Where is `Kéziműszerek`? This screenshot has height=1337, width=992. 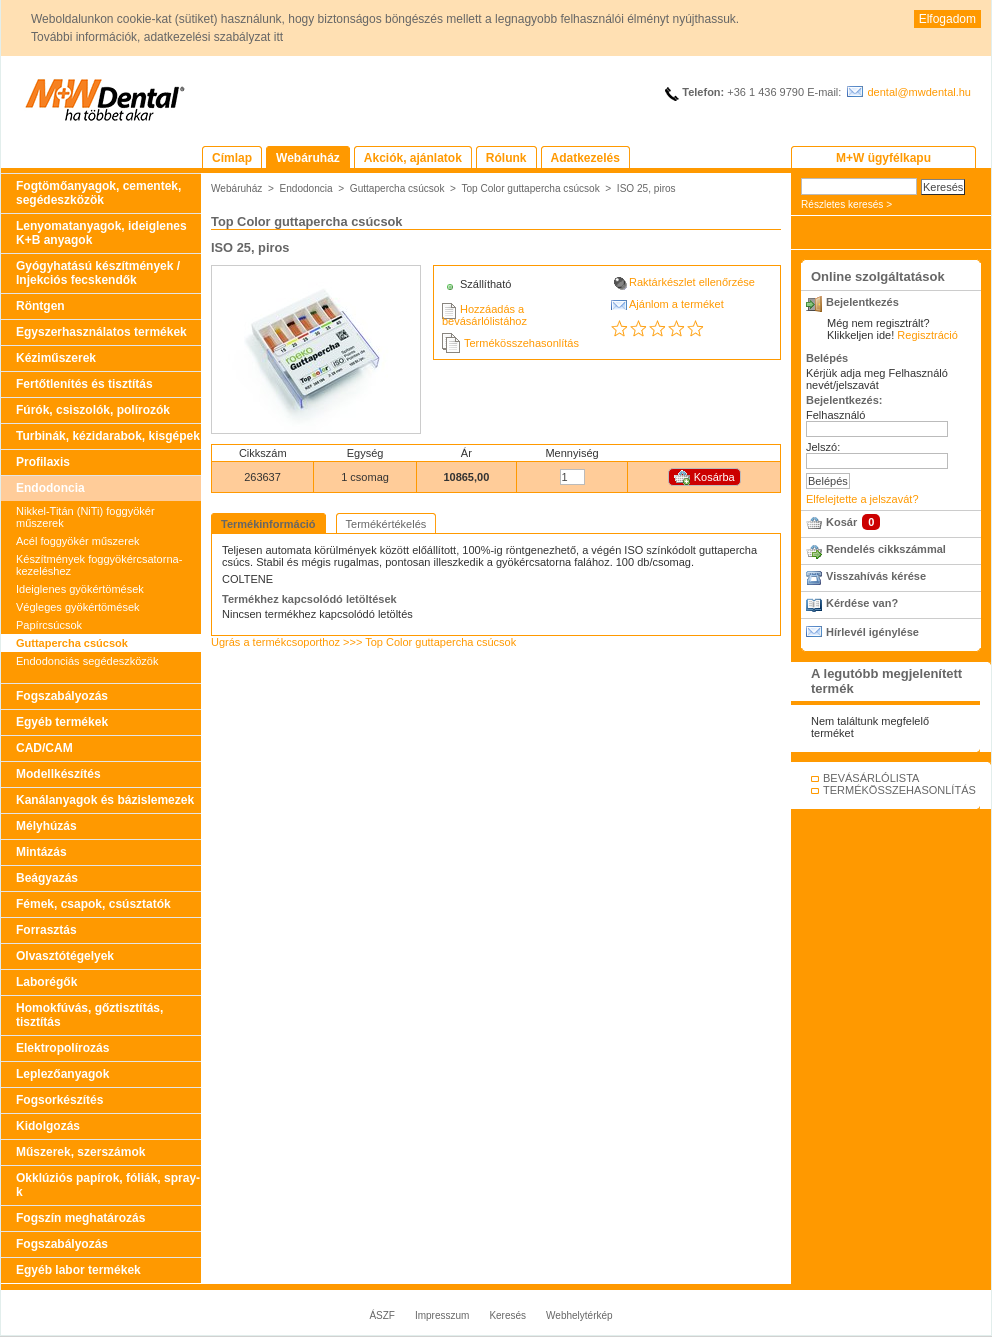 Kéziműszerek is located at coordinates (56, 358).